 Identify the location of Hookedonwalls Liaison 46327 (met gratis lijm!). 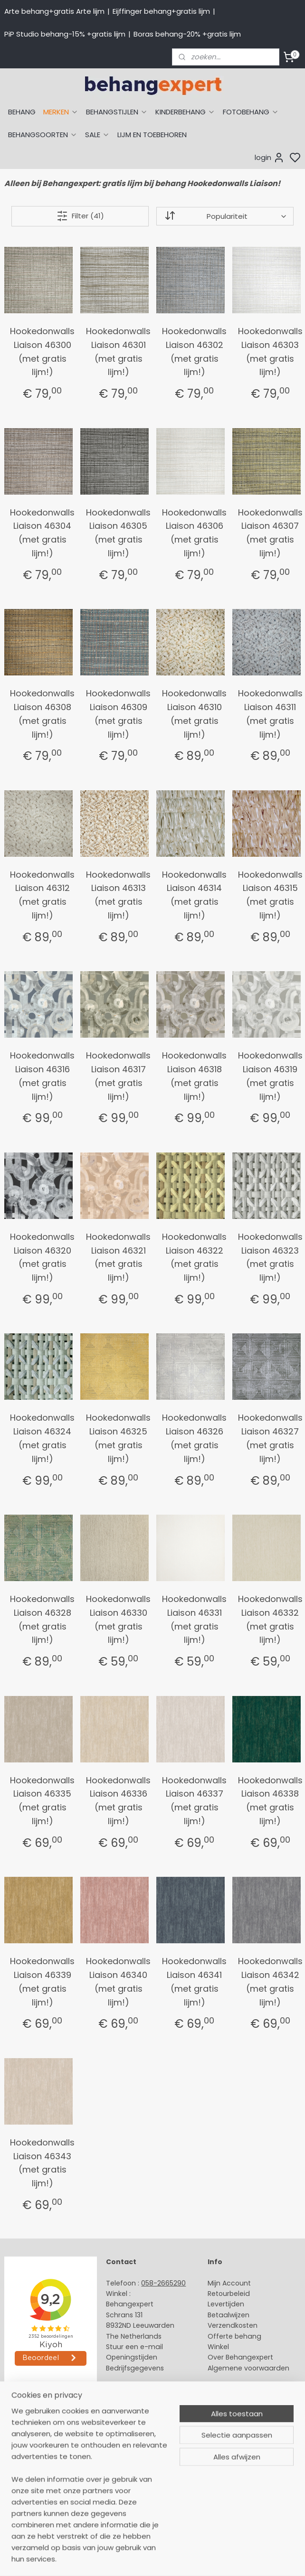
(270, 1438).